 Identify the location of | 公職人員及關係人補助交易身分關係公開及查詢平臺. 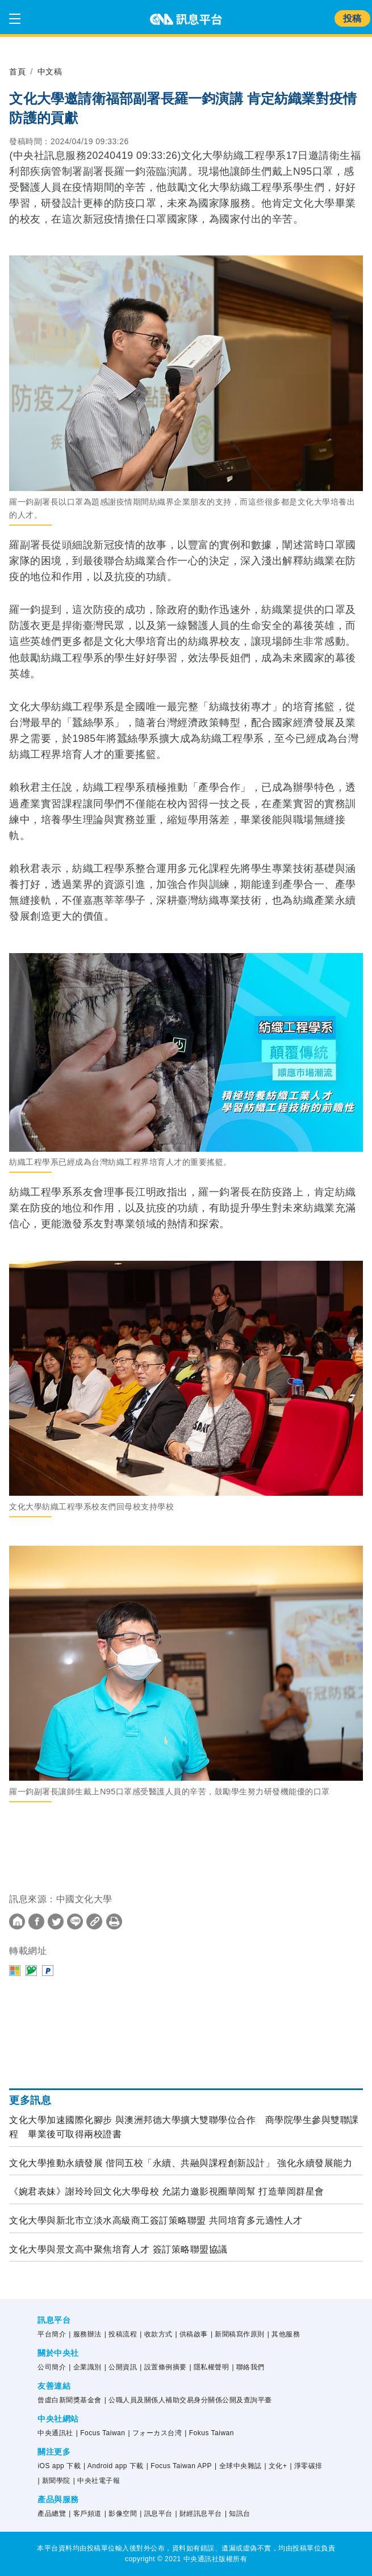
(188, 2400).